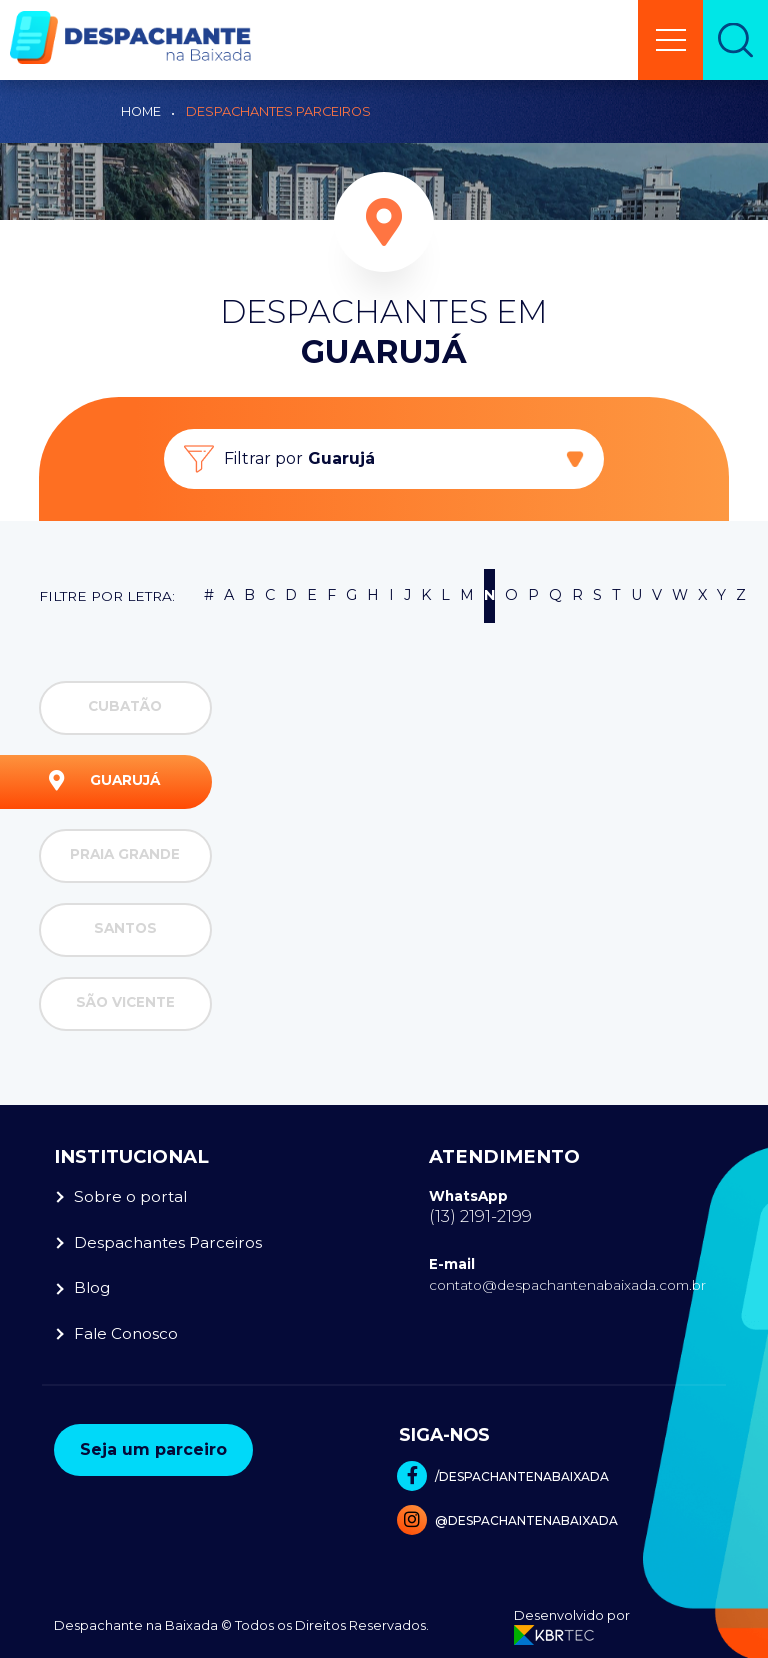 This screenshot has width=768, height=1658. I want to click on Home, so click(141, 111).